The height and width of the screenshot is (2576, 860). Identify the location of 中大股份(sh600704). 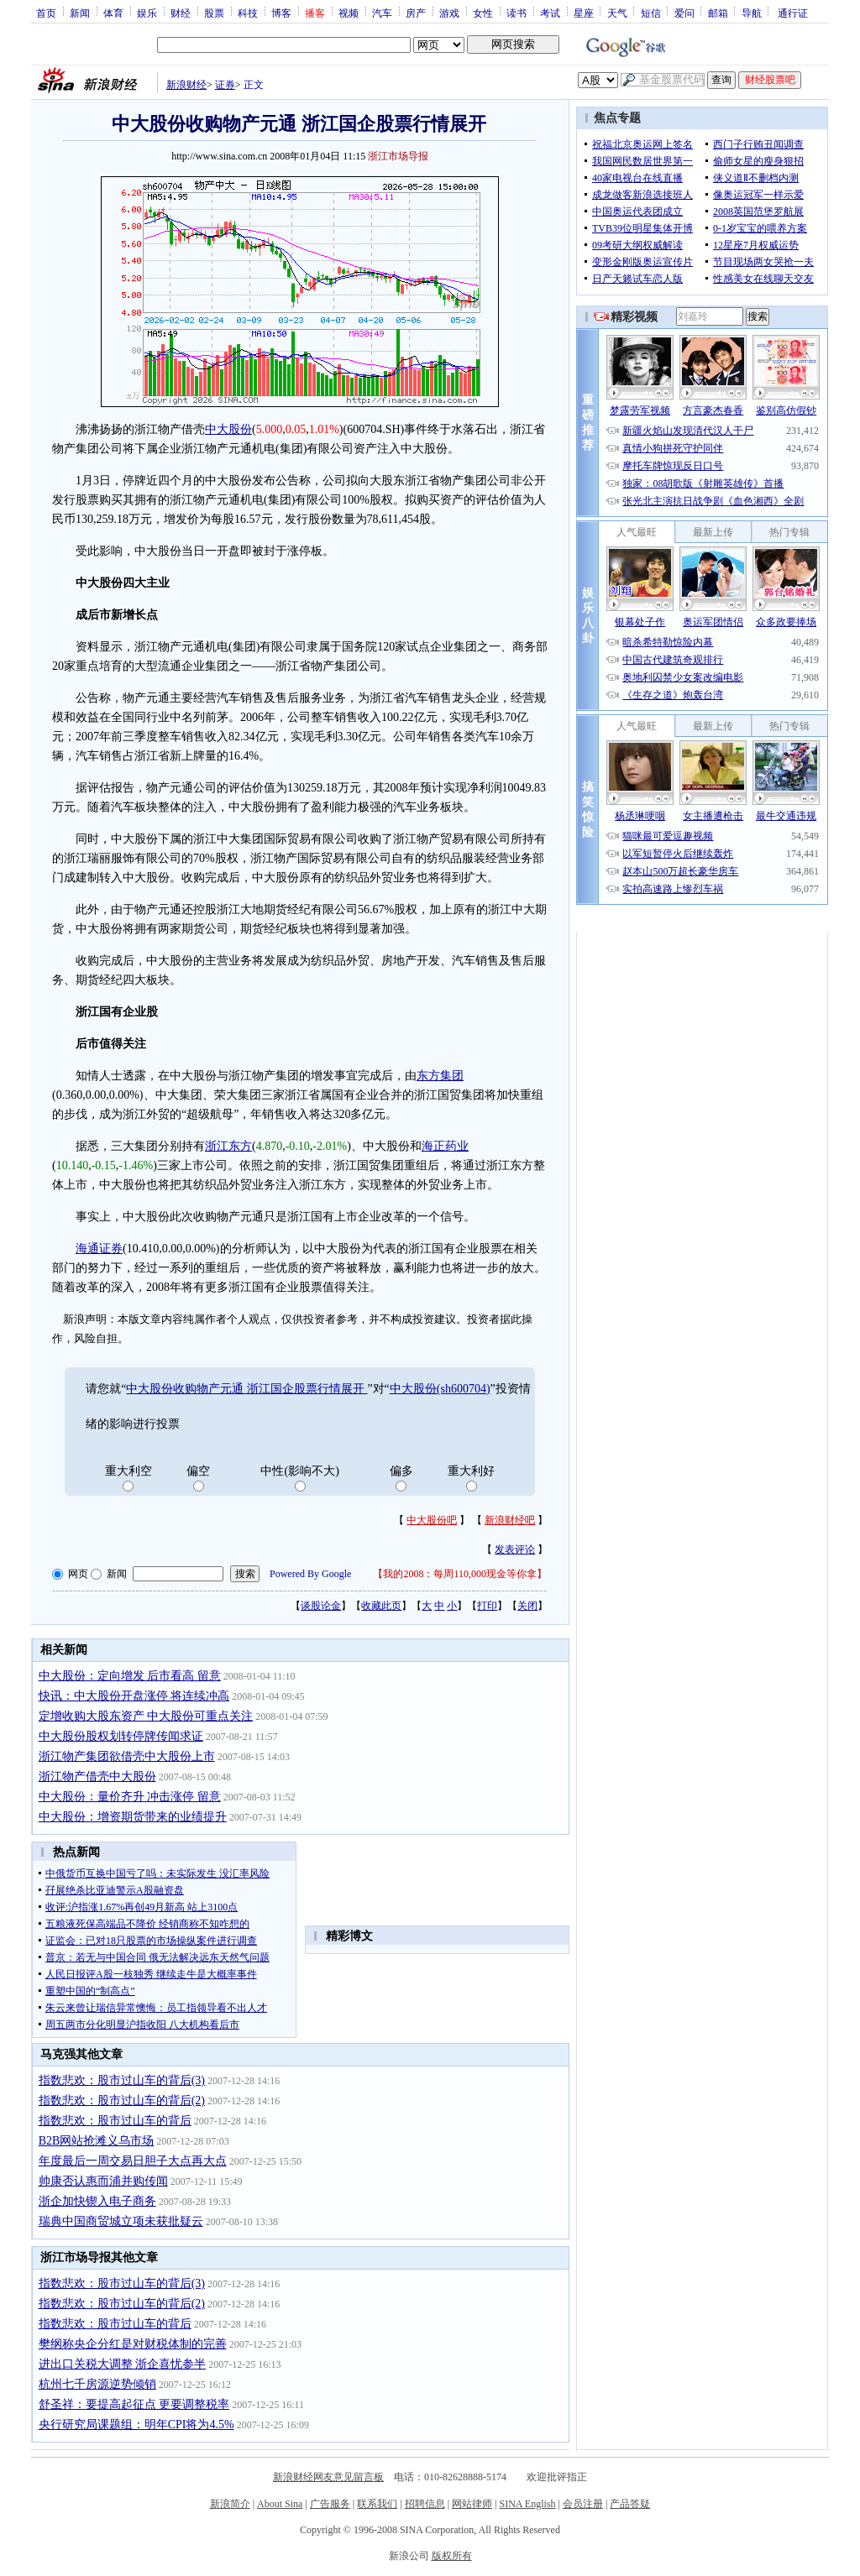
(440, 1388).